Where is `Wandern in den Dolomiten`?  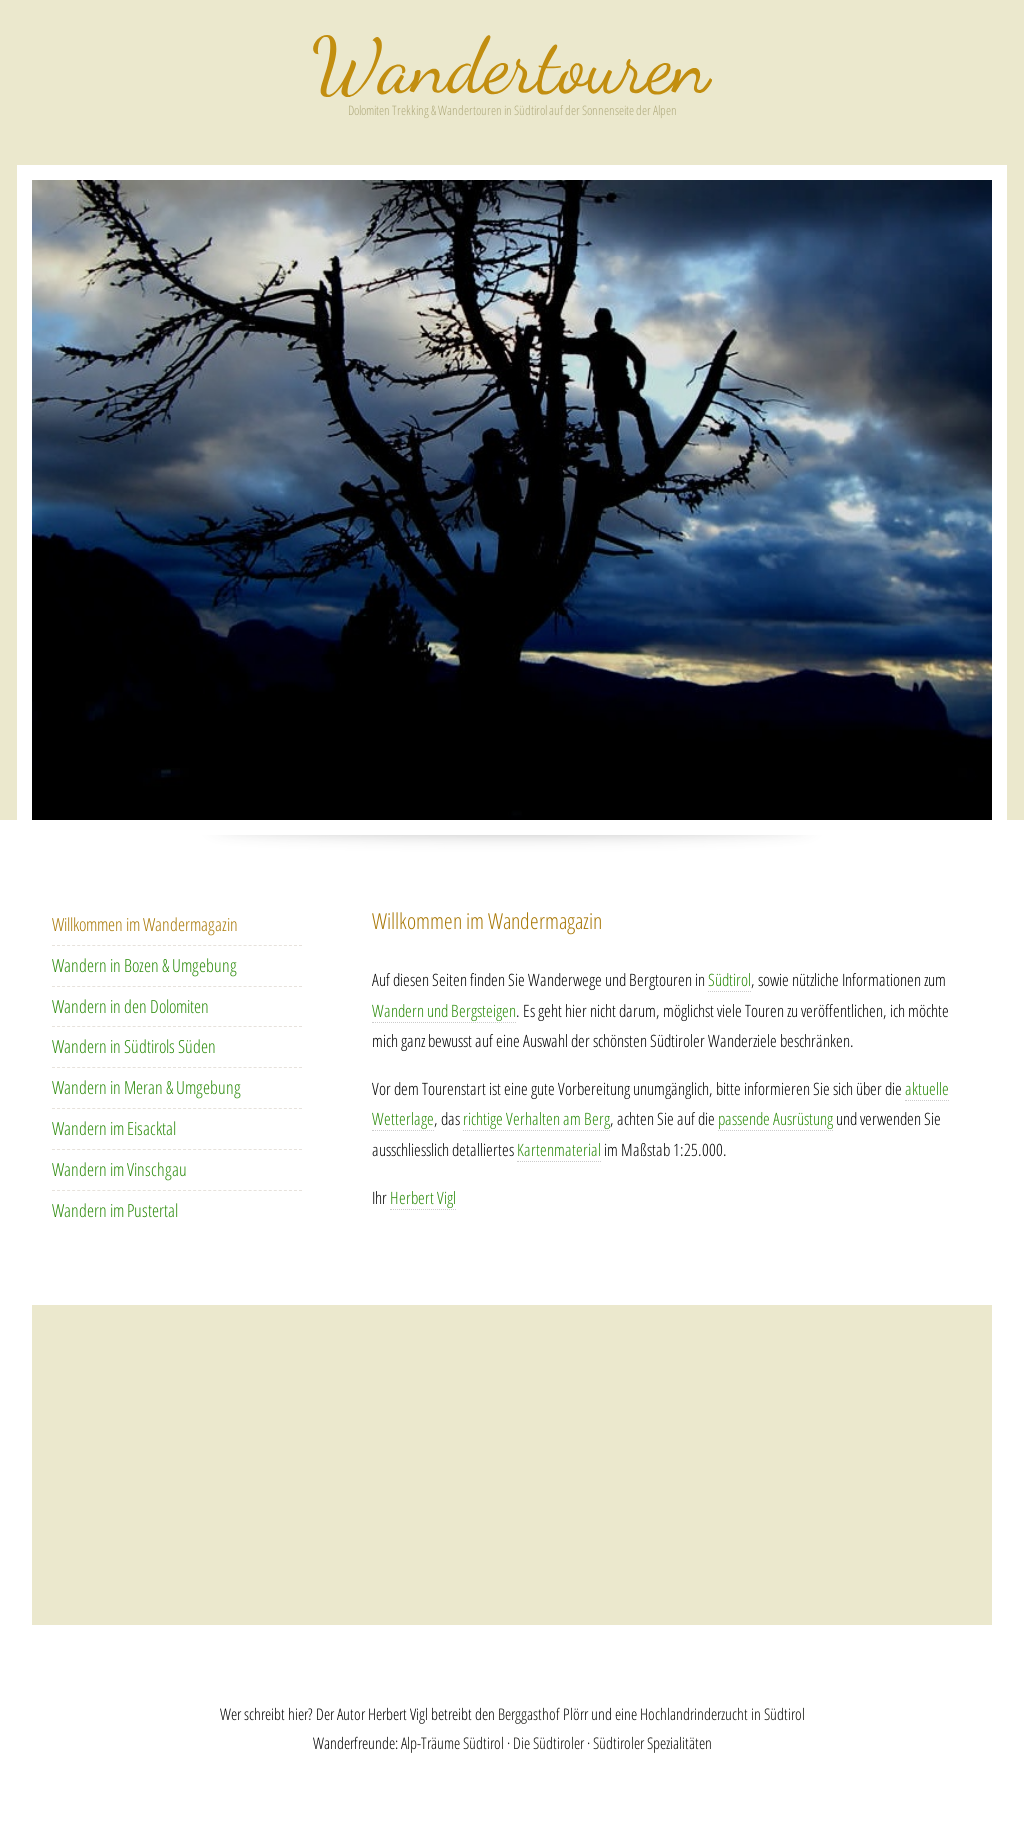
Wandern in den Dolomiten is located at coordinates (130, 1006).